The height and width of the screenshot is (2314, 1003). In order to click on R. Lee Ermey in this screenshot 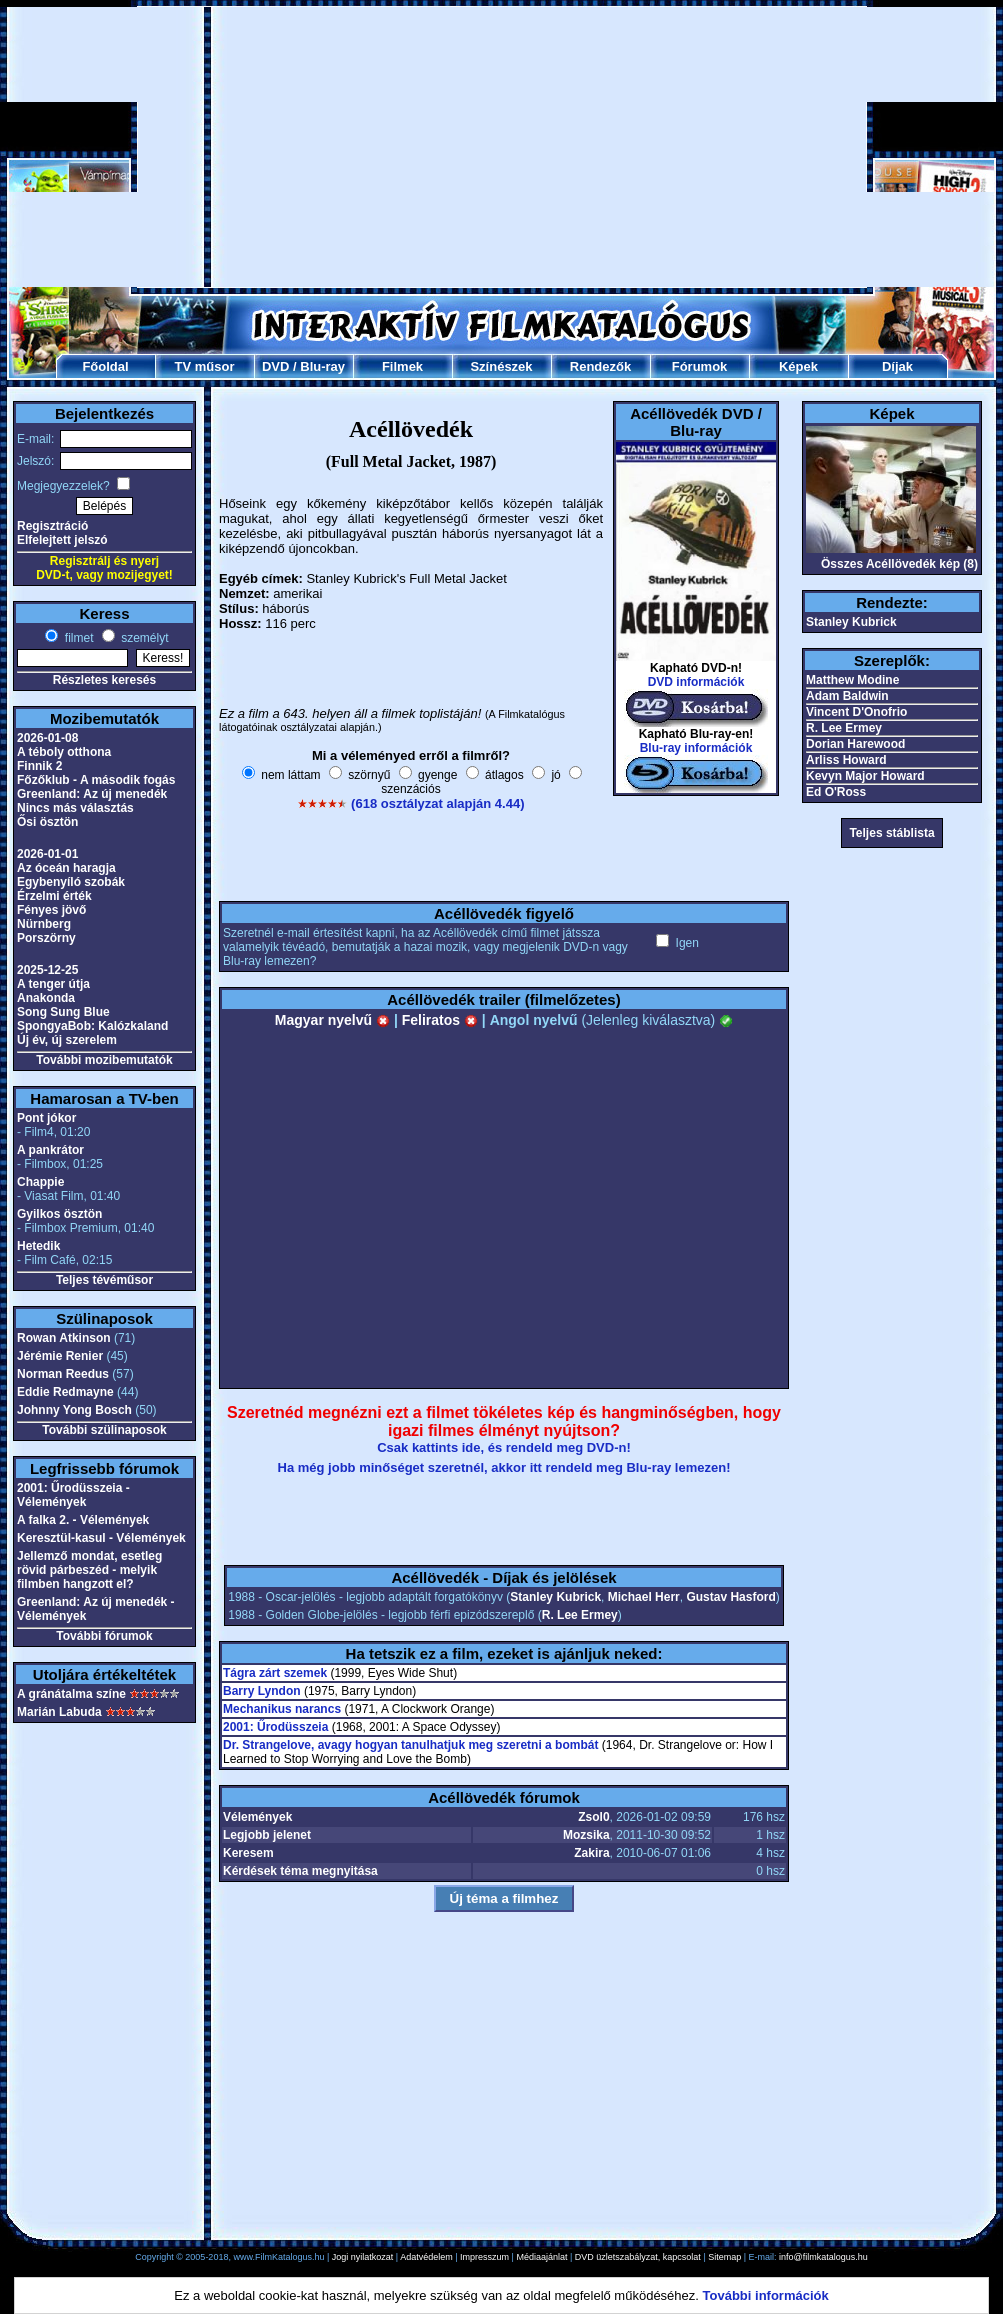, I will do `click(580, 1615)`.